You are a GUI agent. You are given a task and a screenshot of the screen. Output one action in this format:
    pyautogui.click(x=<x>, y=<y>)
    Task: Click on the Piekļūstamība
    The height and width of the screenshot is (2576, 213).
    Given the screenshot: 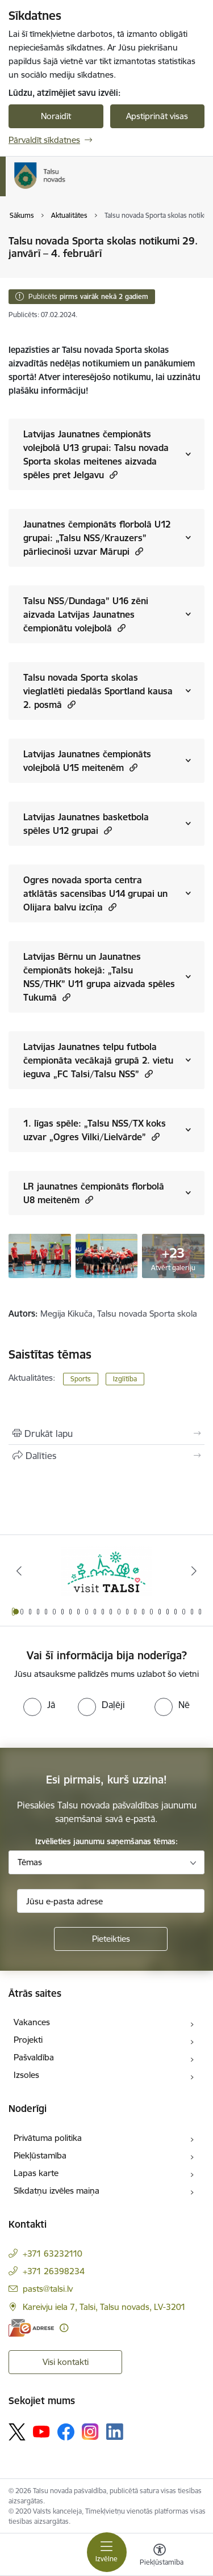 What is the action you would take?
    pyautogui.click(x=40, y=2155)
    